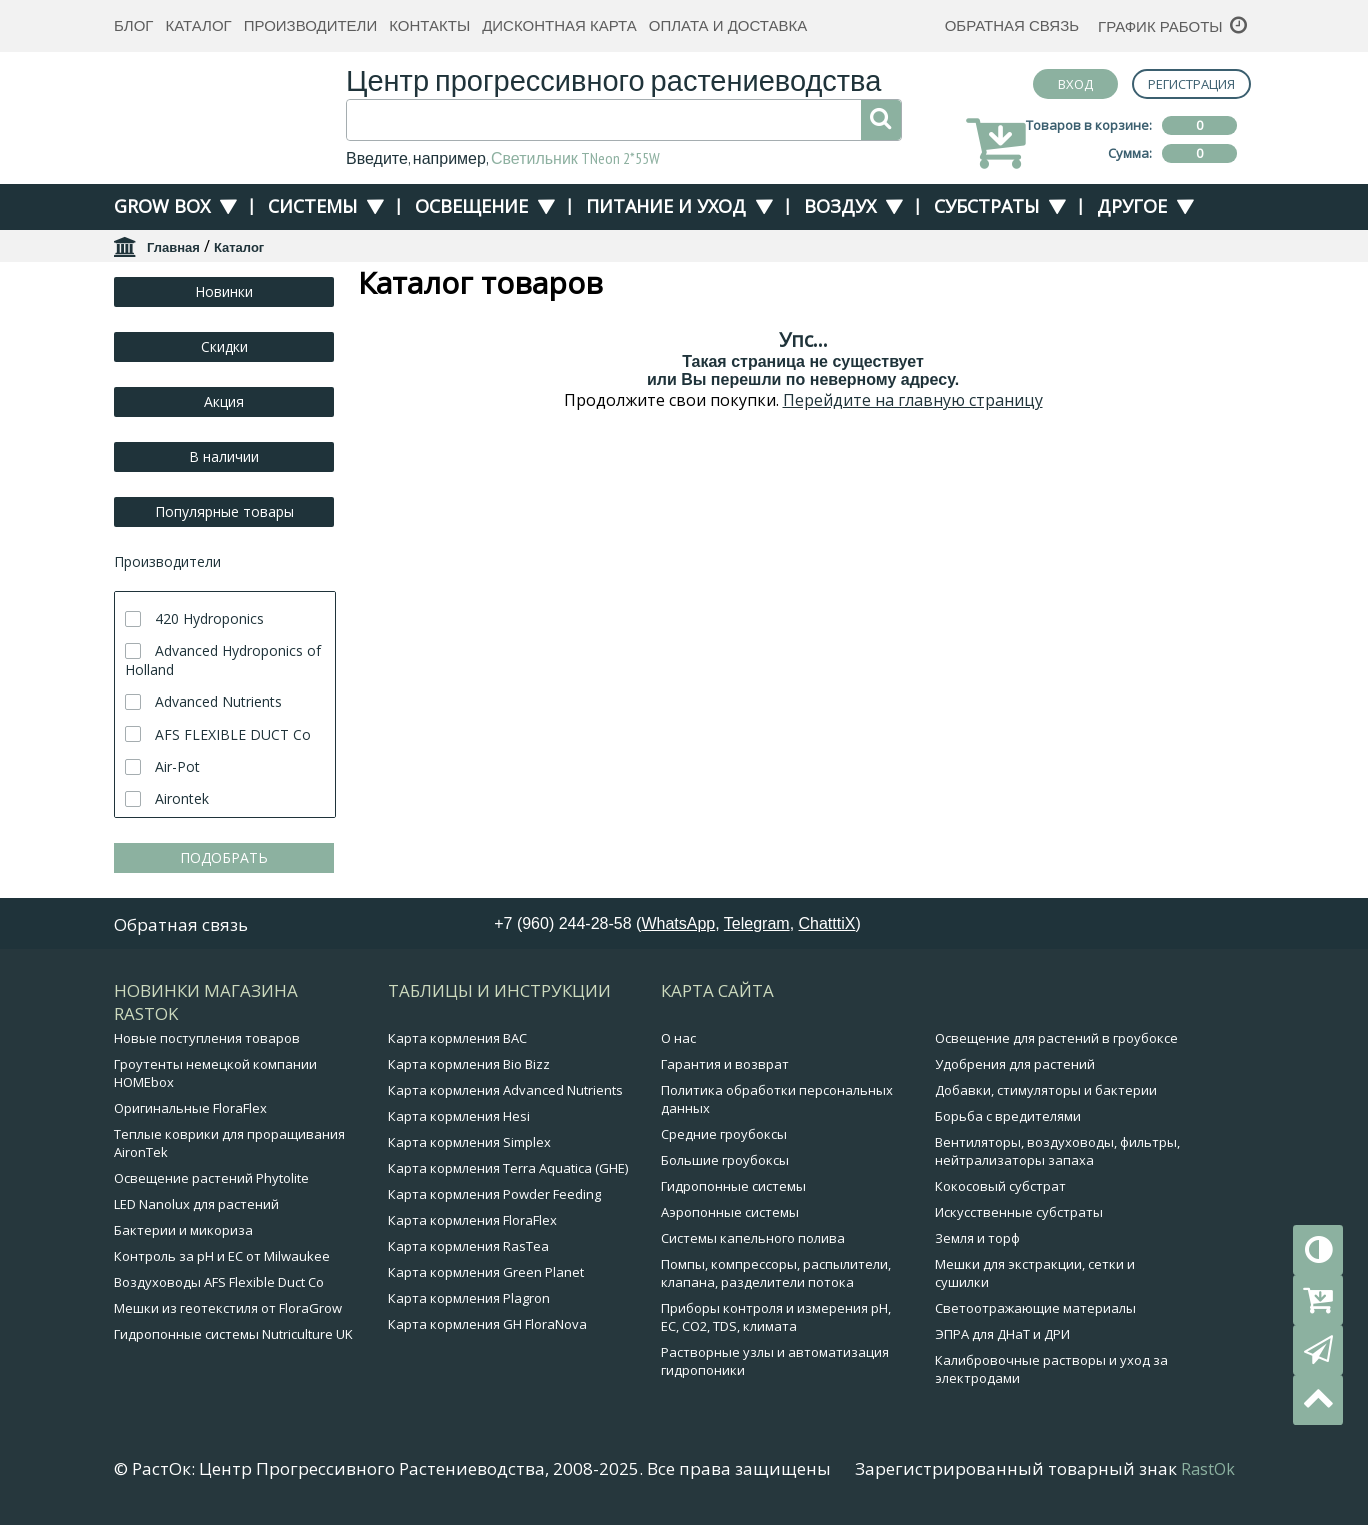  What do you see at coordinates (724, 1134) in the screenshot?
I see `Средние гроубоксы` at bounding box center [724, 1134].